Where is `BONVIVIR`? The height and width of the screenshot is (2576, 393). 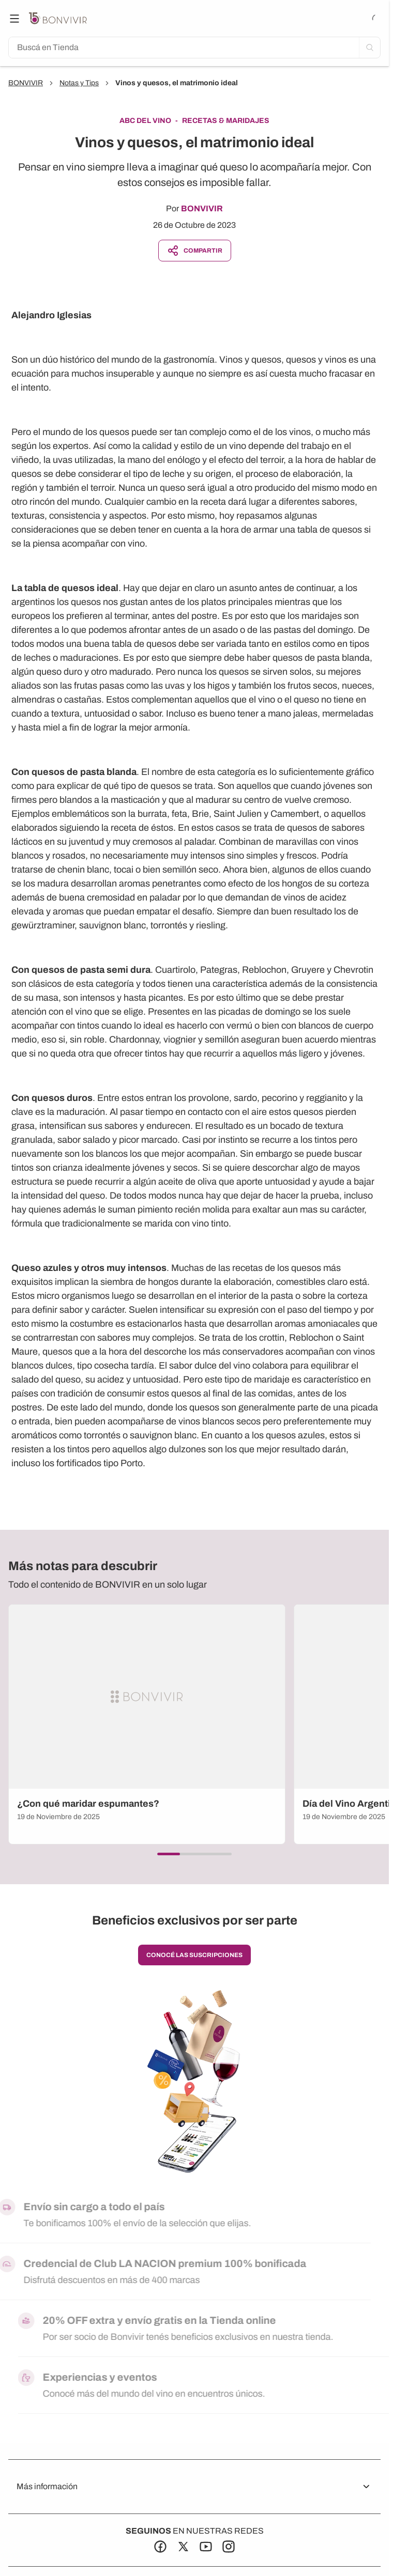
BONVIVIR is located at coordinates (25, 83).